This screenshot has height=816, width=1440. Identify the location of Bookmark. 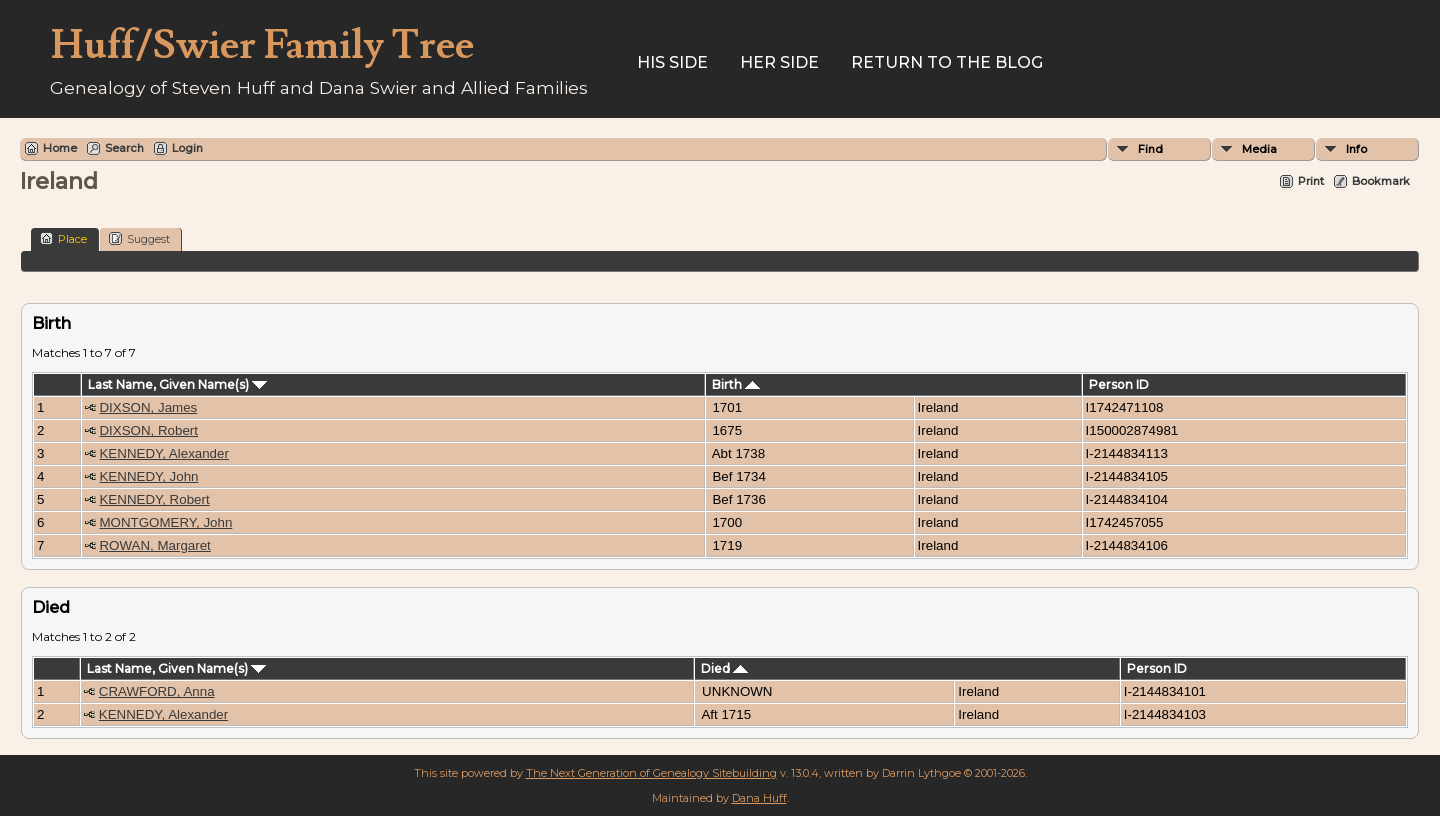
(1381, 181).